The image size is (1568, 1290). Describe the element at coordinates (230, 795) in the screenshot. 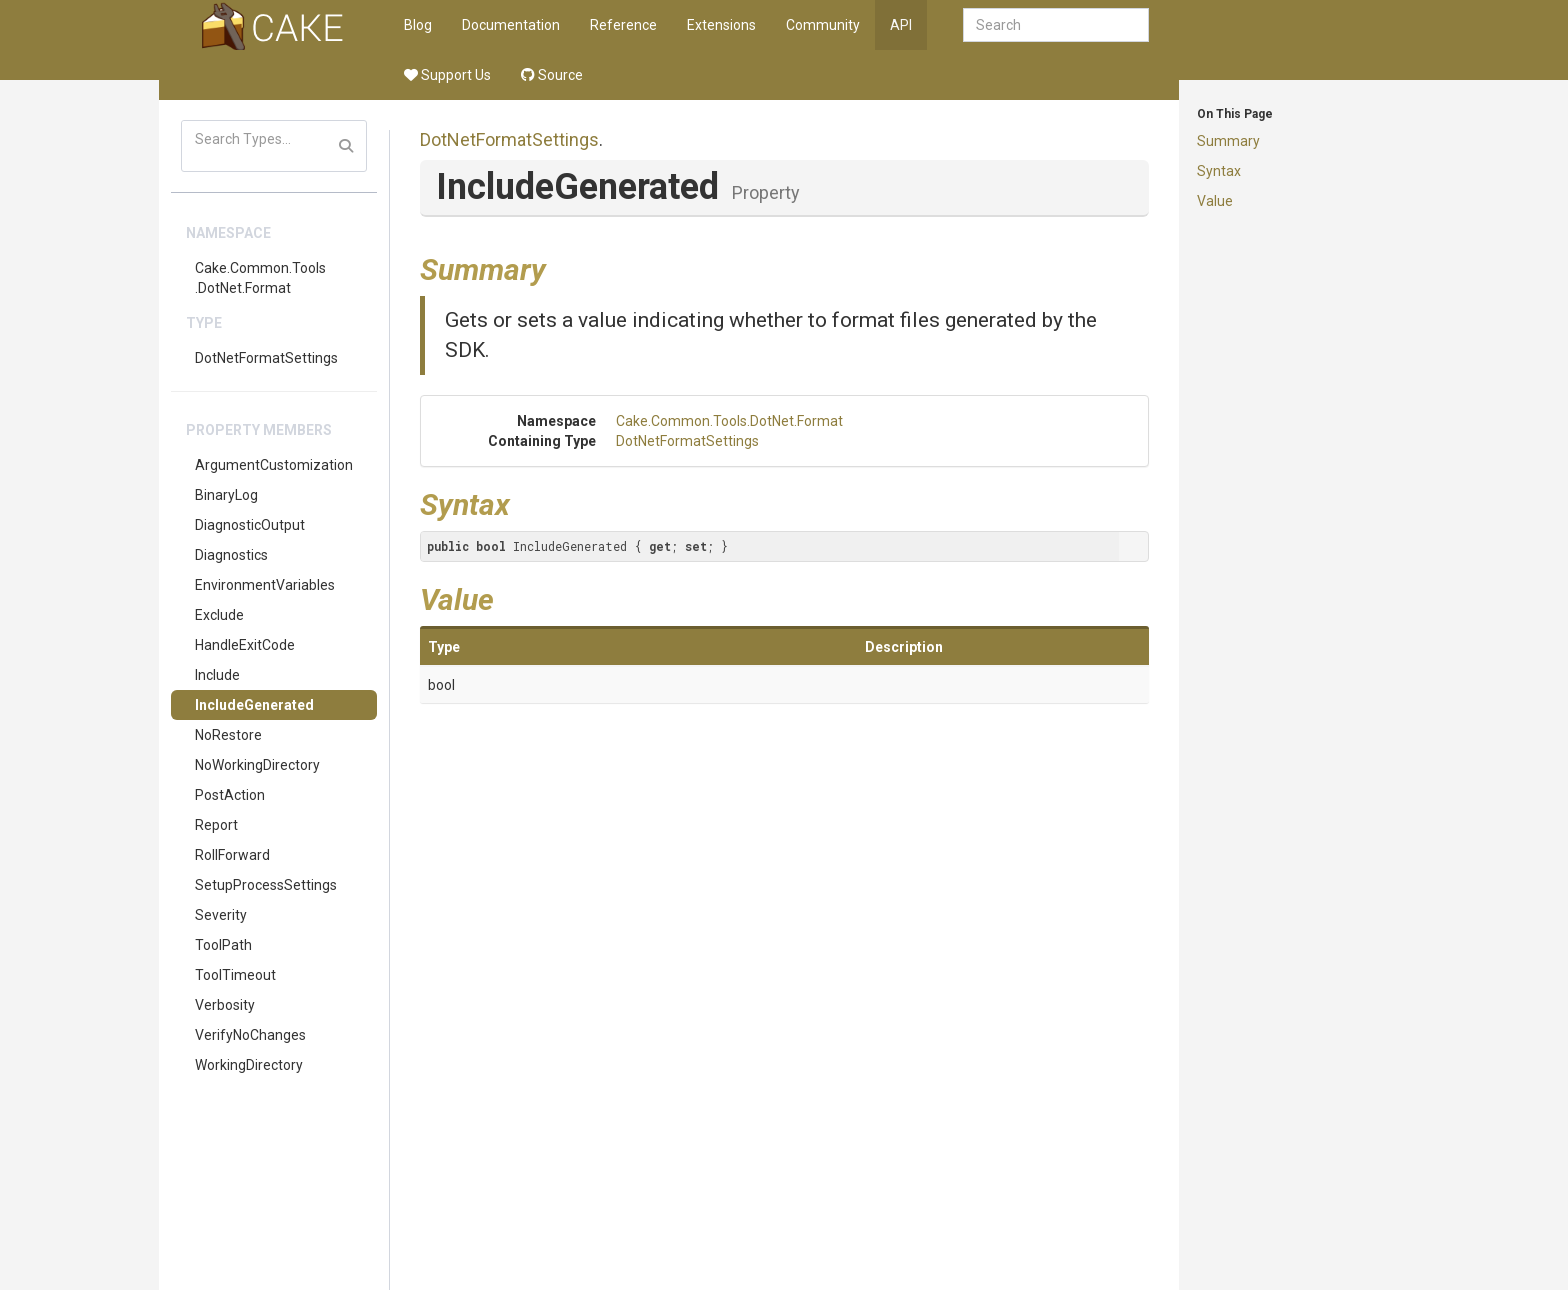

I see `PostAction` at that location.